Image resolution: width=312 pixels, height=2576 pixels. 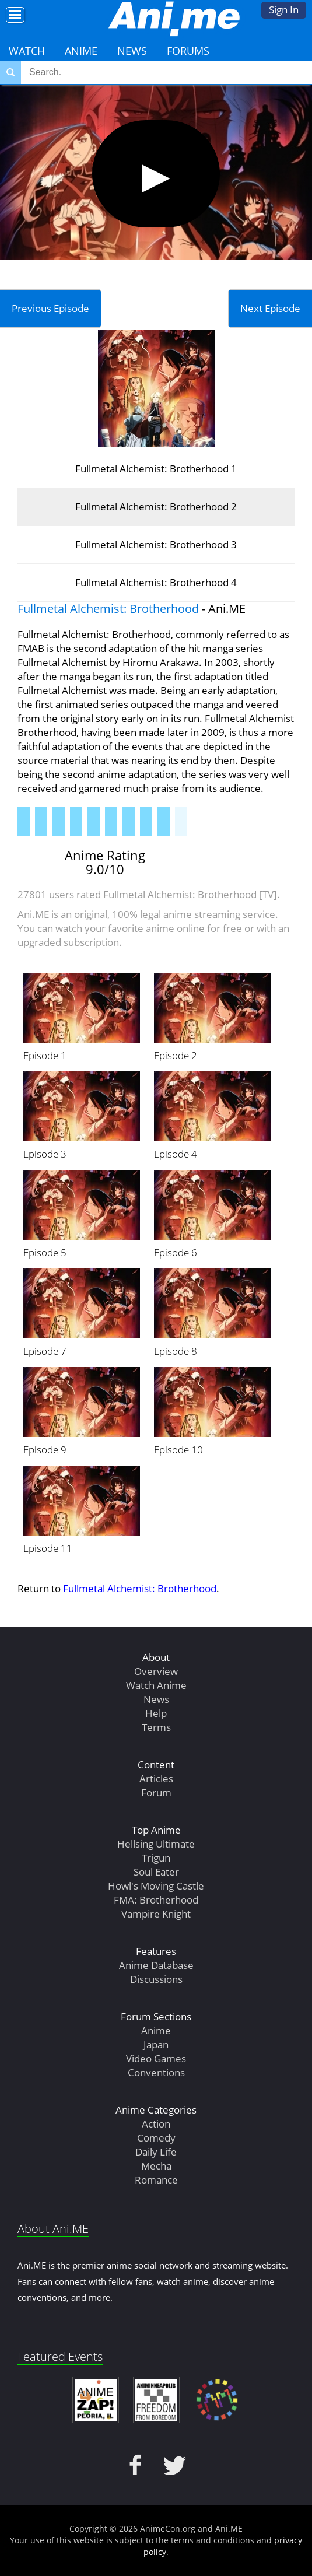 What do you see at coordinates (156, 1671) in the screenshot?
I see `Overview` at bounding box center [156, 1671].